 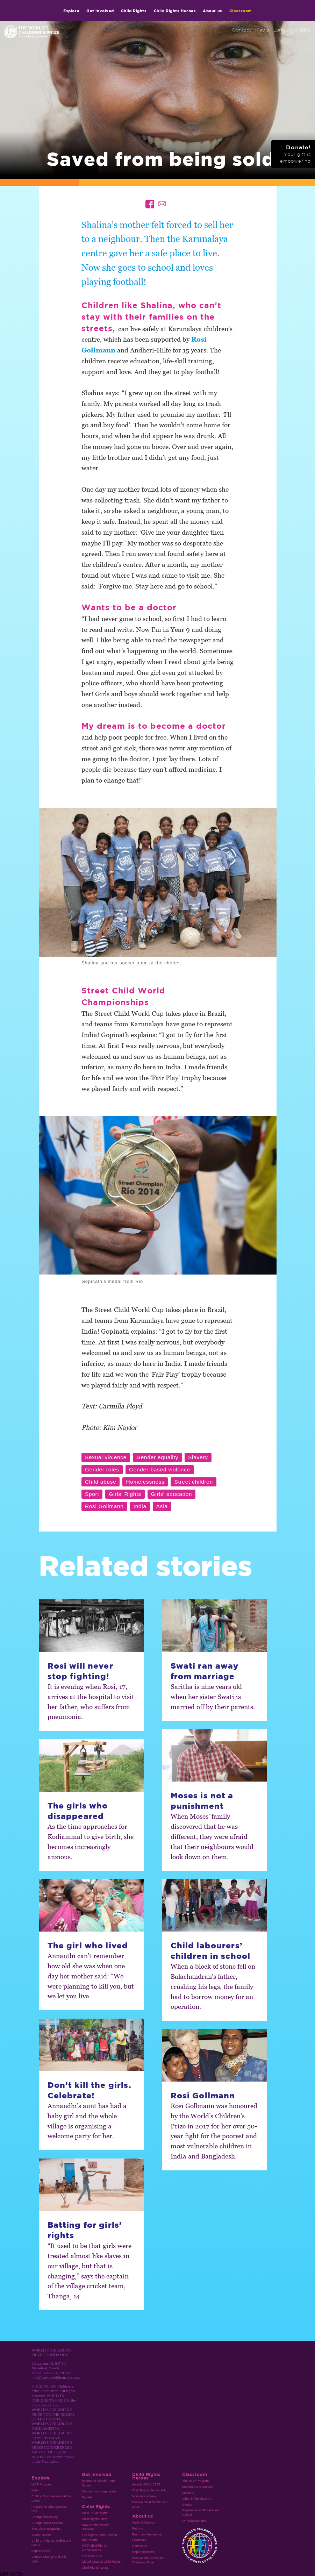 What do you see at coordinates (87, 2497) in the screenshot?
I see `Donate` at bounding box center [87, 2497].